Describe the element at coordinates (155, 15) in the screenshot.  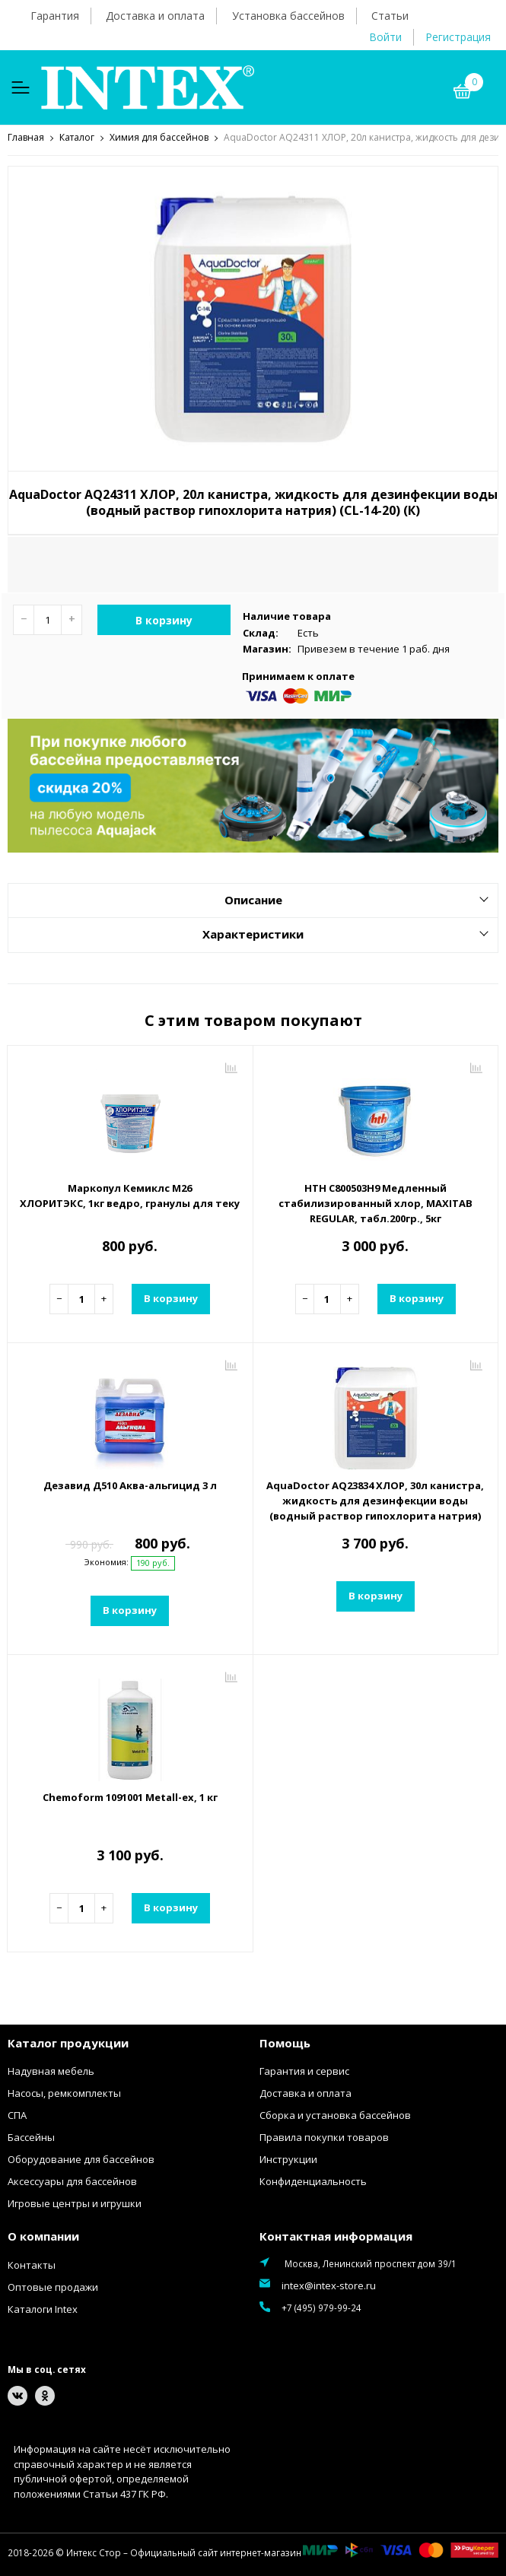
I see `Доставка и оплата` at that location.